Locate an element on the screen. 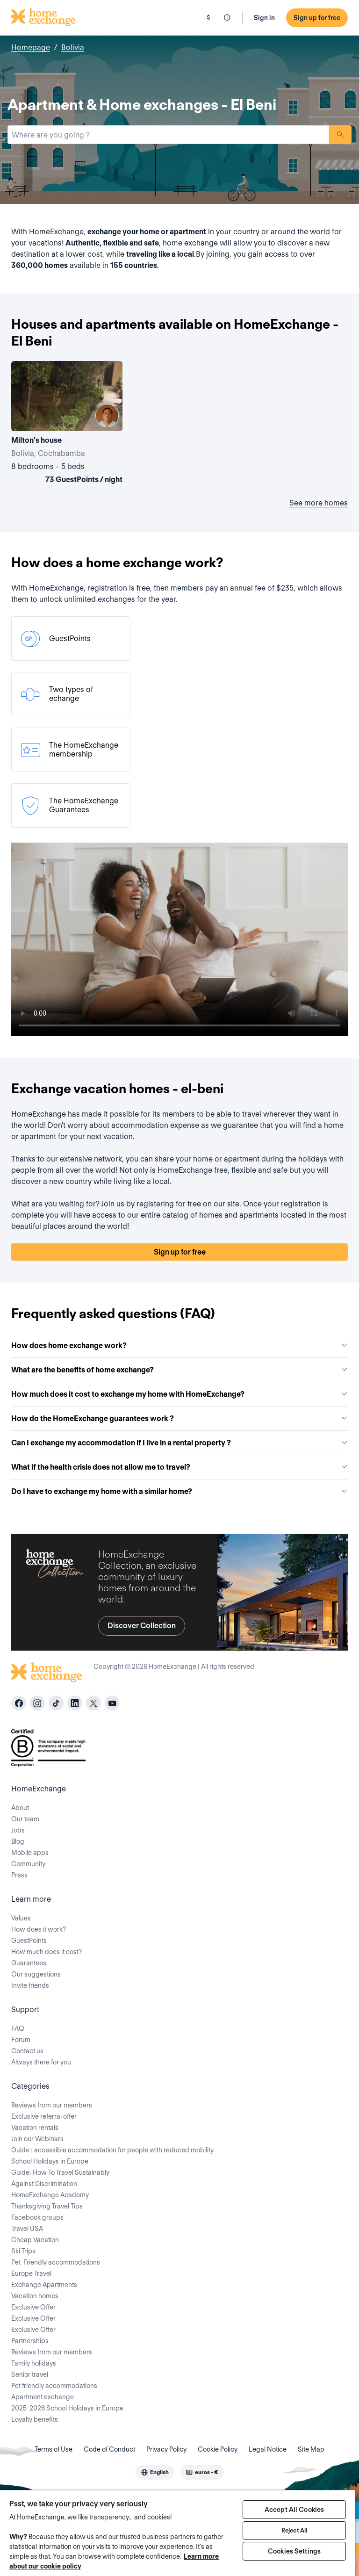  FAQ is located at coordinates (17, 2028).